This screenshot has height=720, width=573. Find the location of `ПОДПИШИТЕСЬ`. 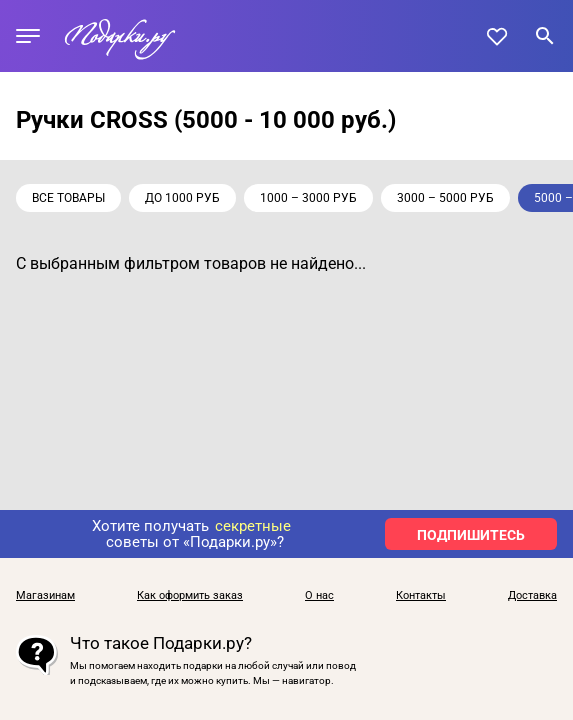

ПОДПИШИТЕСЬ is located at coordinates (471, 535).